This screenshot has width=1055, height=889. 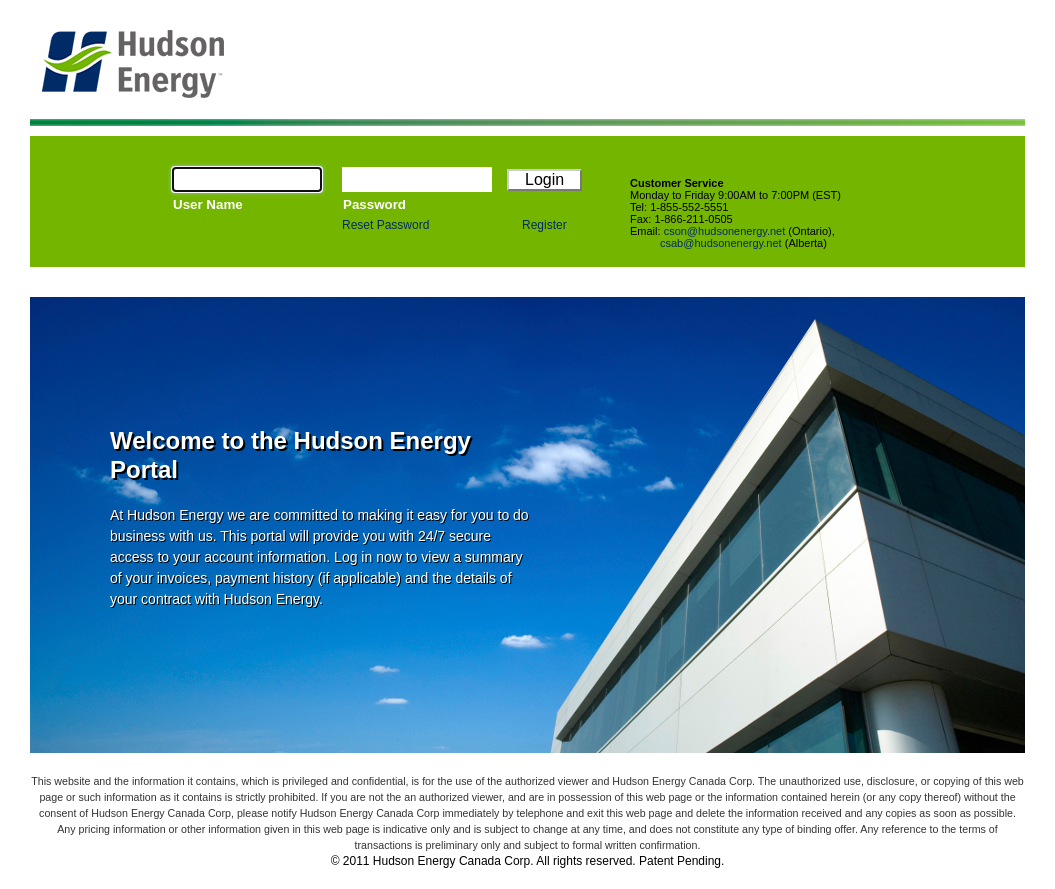 What do you see at coordinates (721, 243) in the screenshot?
I see `csab@hudsonenergy.net` at bounding box center [721, 243].